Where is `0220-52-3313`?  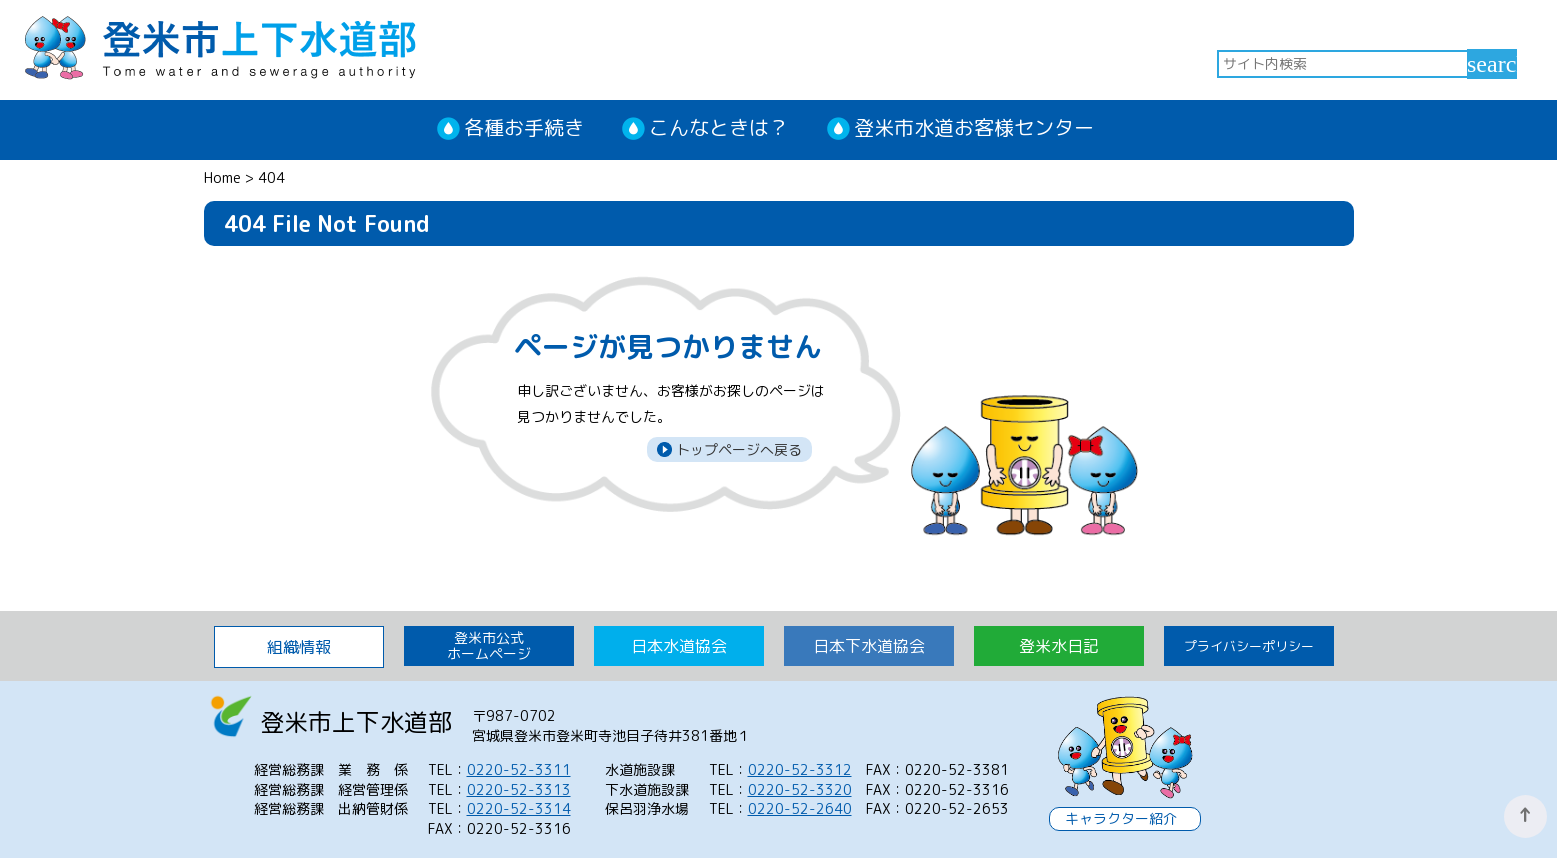
0220-52-3313 is located at coordinates (519, 789).